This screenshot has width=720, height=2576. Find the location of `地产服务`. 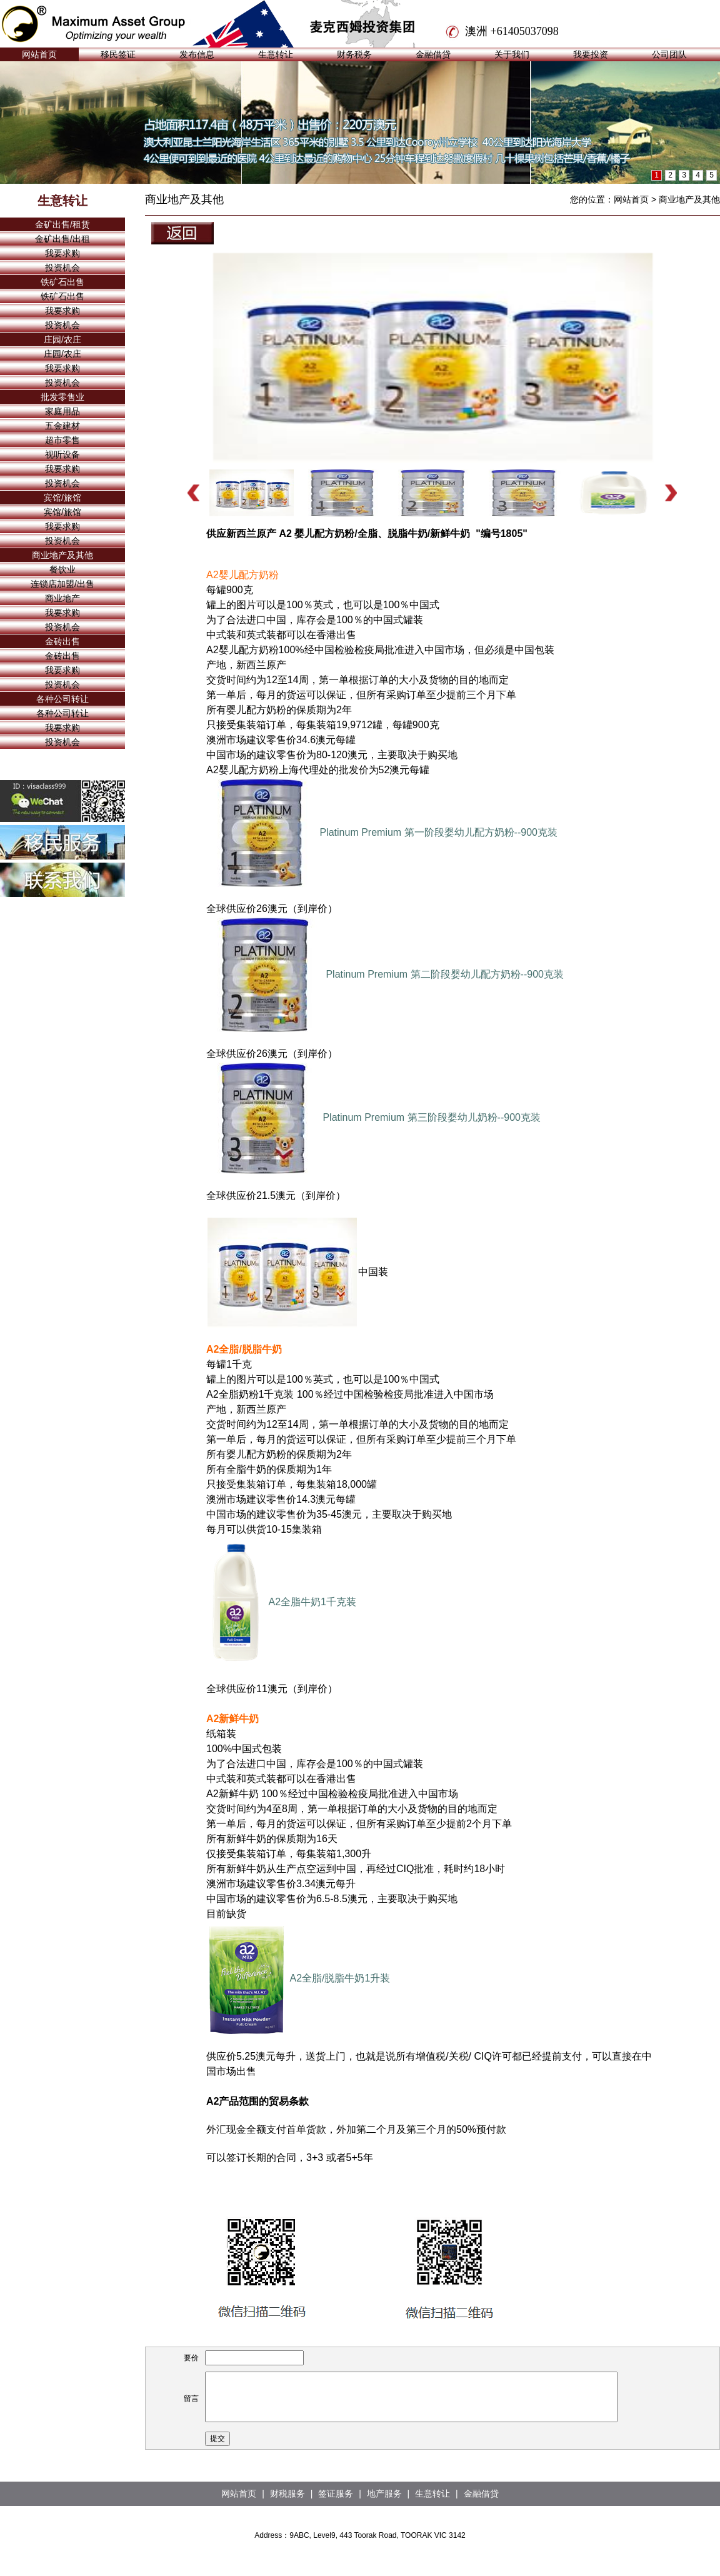

地产服务 is located at coordinates (384, 2493).